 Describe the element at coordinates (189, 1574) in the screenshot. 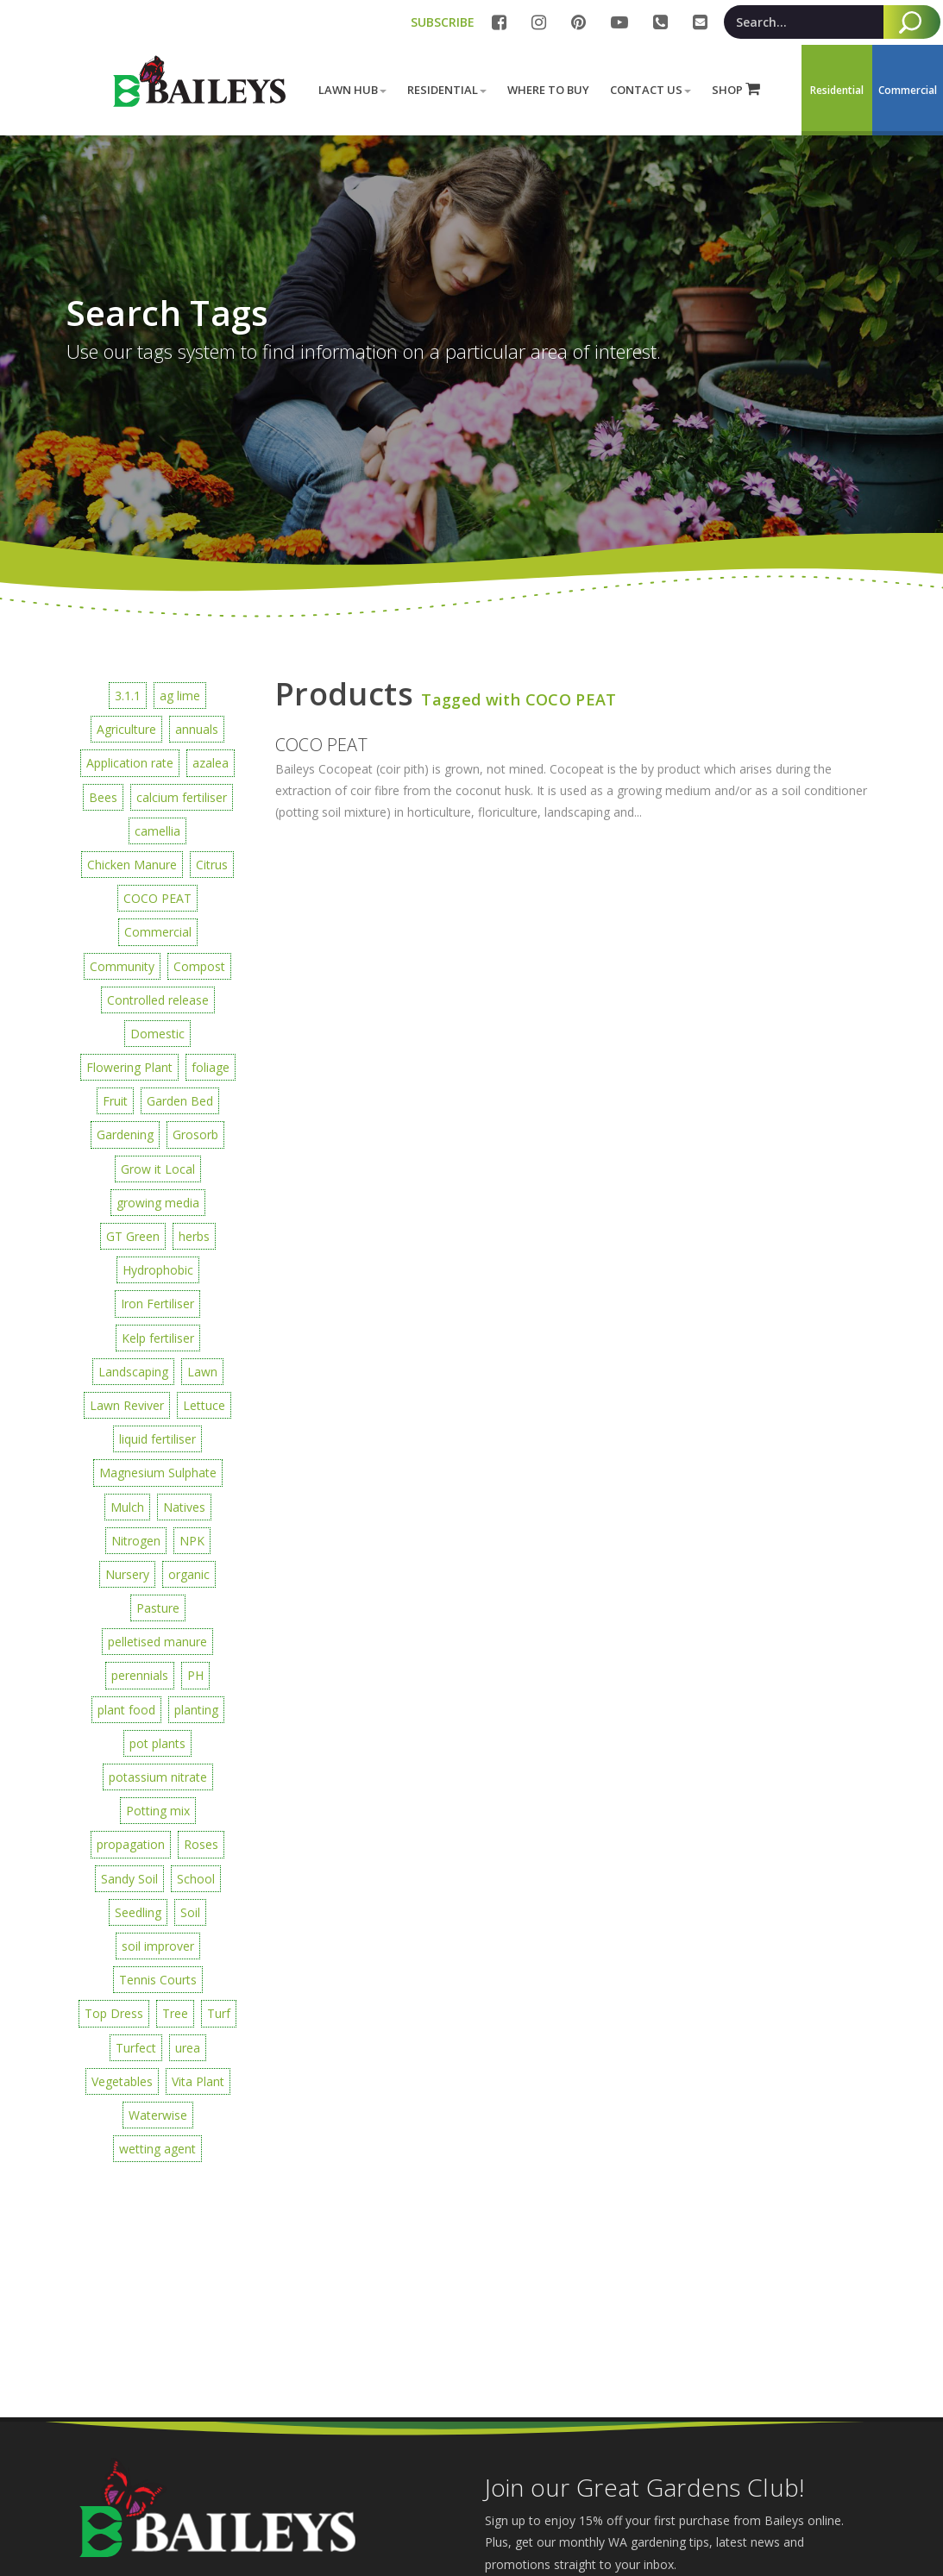

I see `organic` at that location.